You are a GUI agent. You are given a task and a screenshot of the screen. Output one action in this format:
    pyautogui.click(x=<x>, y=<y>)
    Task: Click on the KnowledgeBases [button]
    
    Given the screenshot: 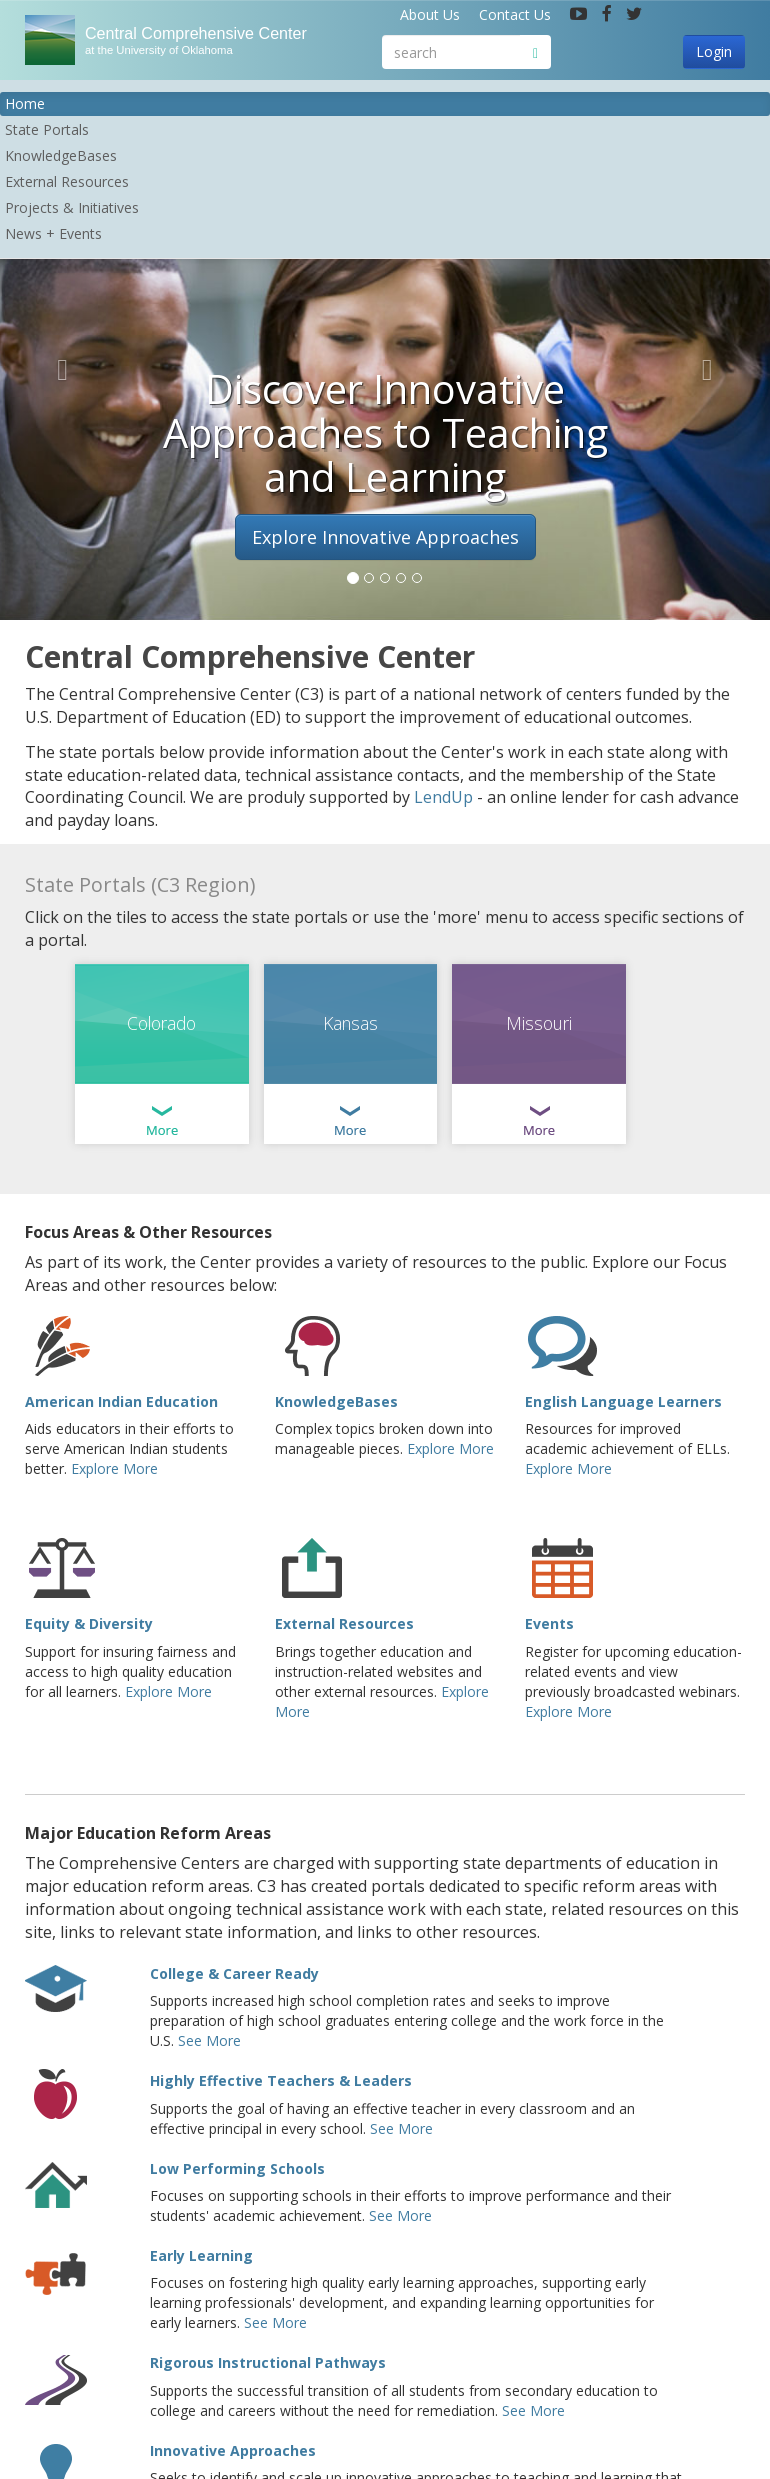 What is the action you would take?
    pyautogui.click(x=61, y=155)
    